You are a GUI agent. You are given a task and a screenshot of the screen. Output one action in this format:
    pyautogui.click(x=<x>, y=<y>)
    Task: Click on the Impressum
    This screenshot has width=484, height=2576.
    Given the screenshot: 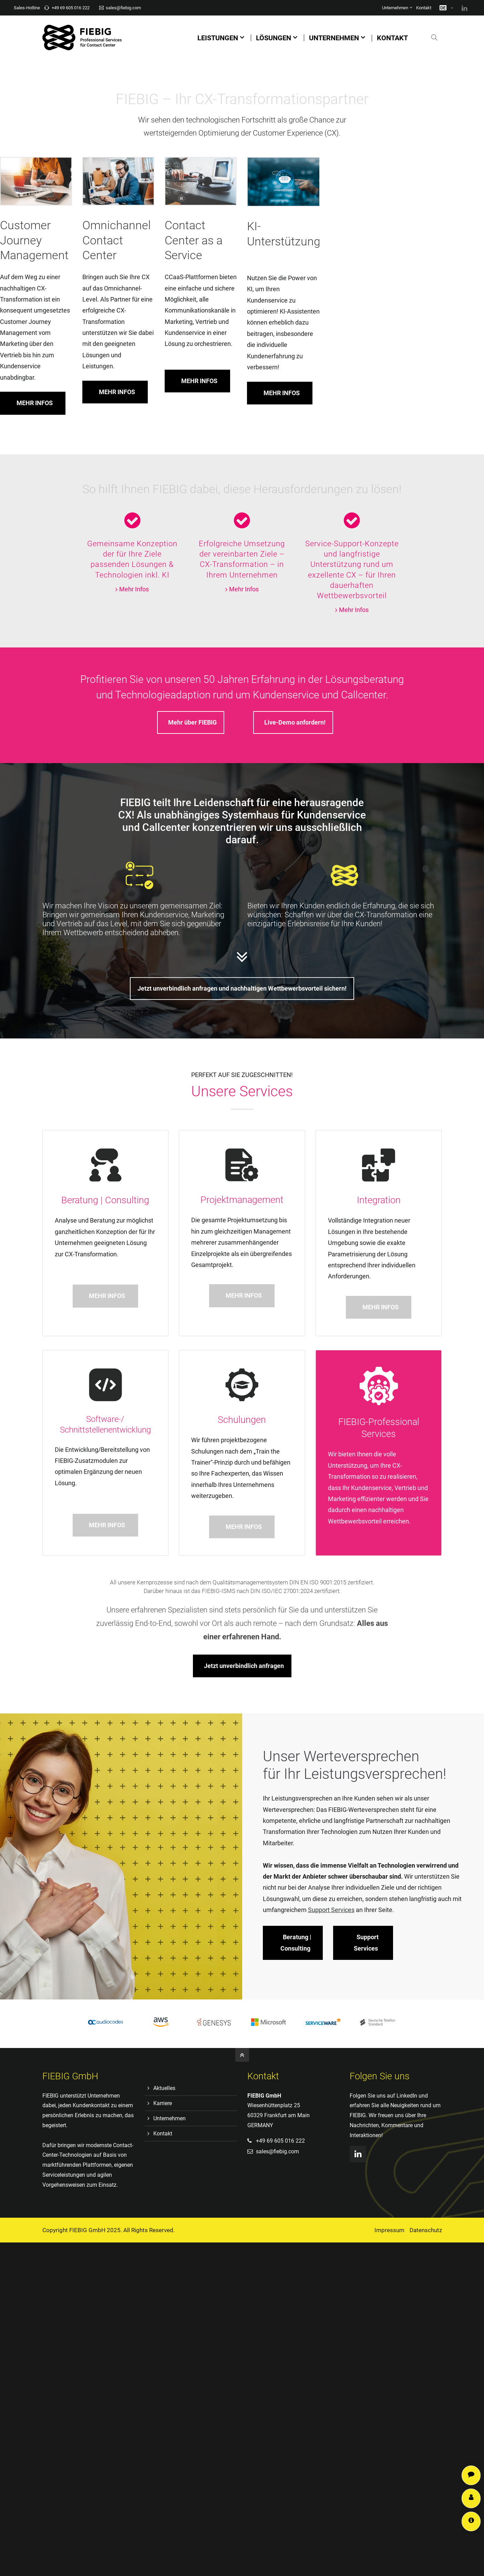 What is the action you would take?
    pyautogui.click(x=389, y=2230)
    